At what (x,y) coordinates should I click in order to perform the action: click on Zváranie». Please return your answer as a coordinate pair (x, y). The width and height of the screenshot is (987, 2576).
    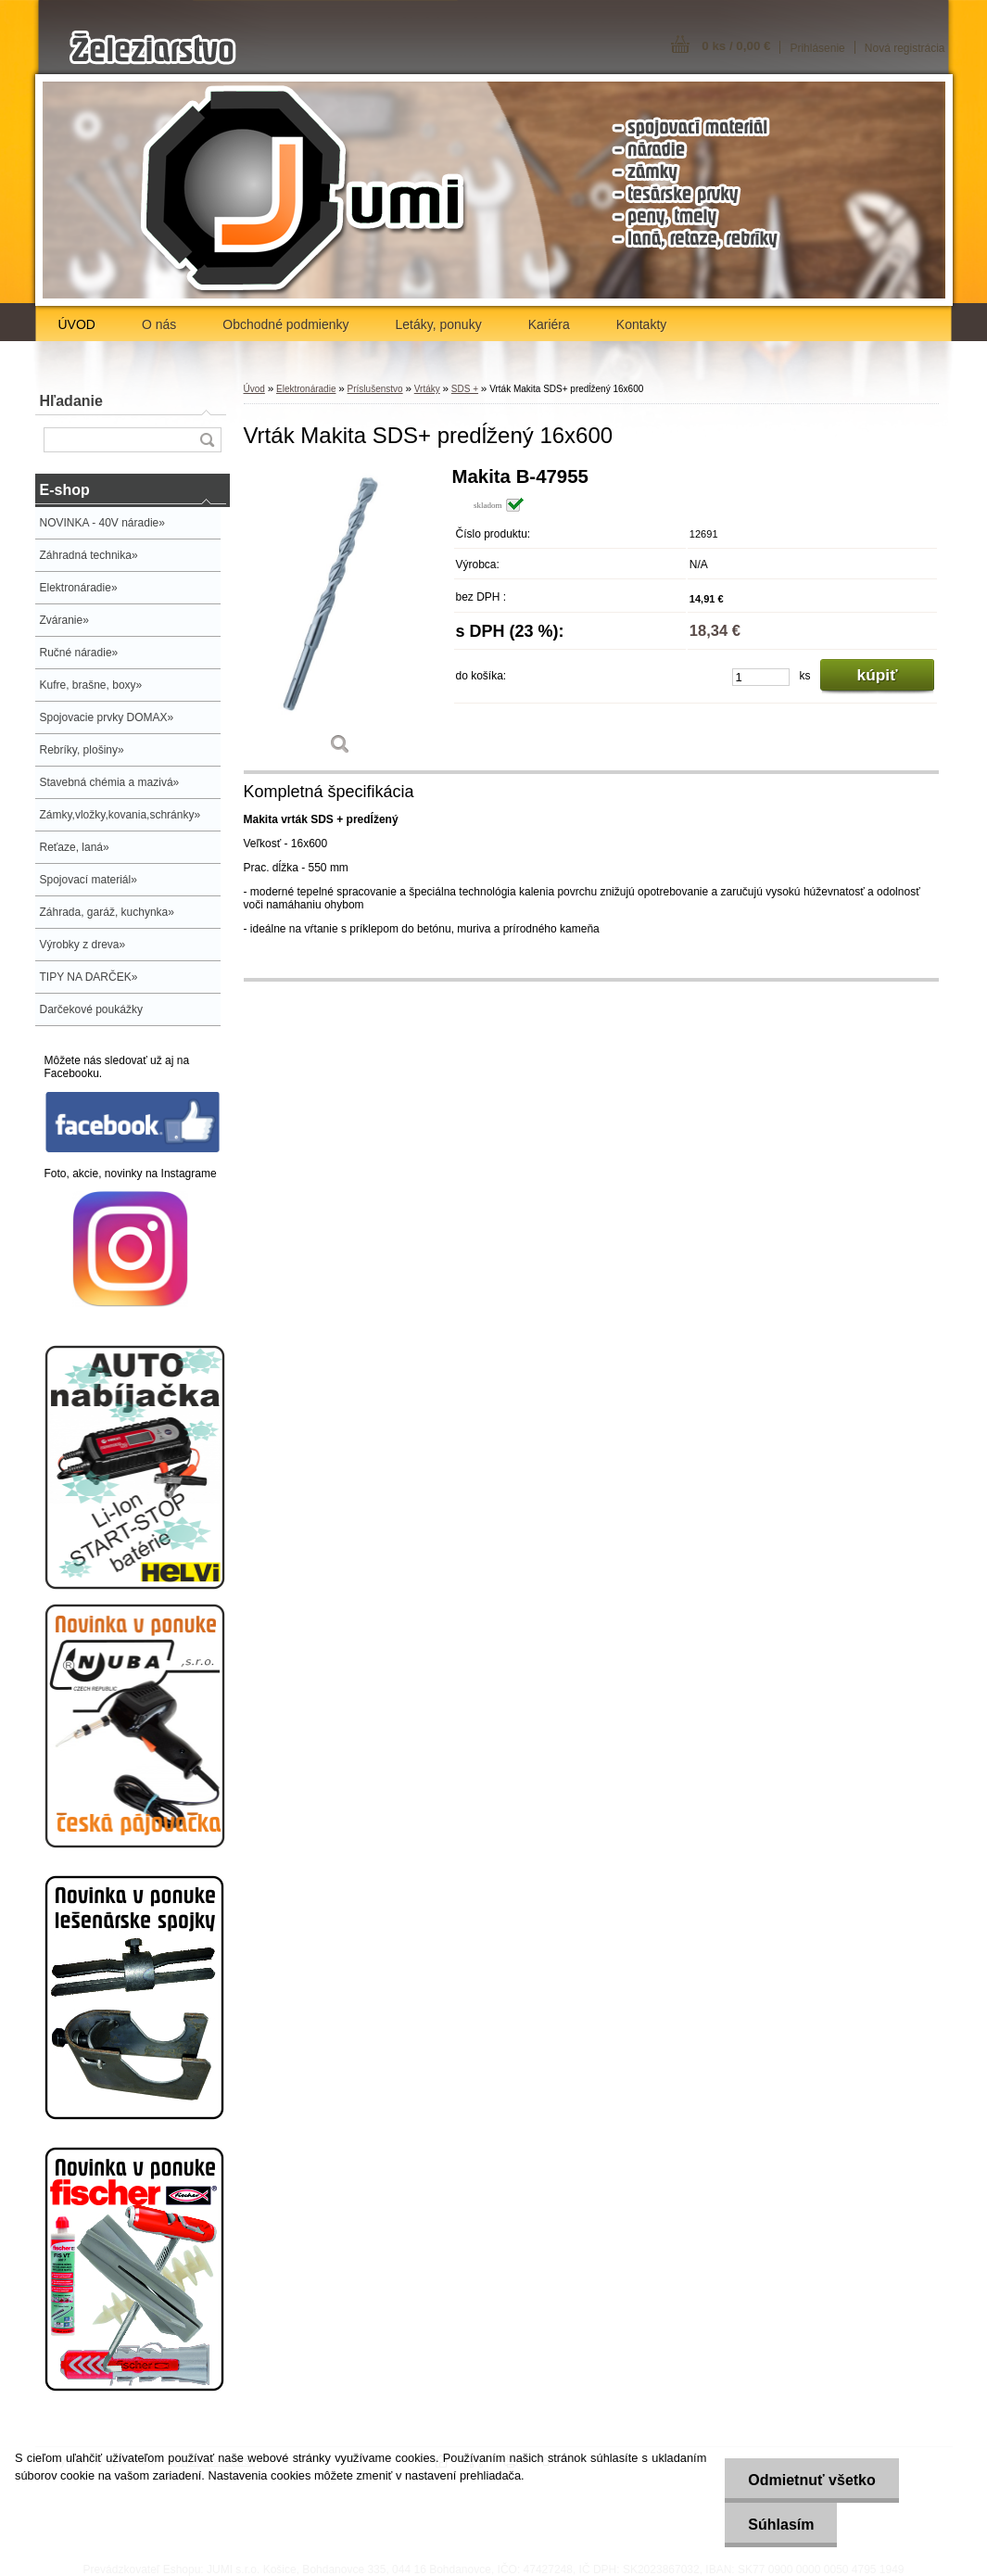
    Looking at the image, I should click on (64, 620).